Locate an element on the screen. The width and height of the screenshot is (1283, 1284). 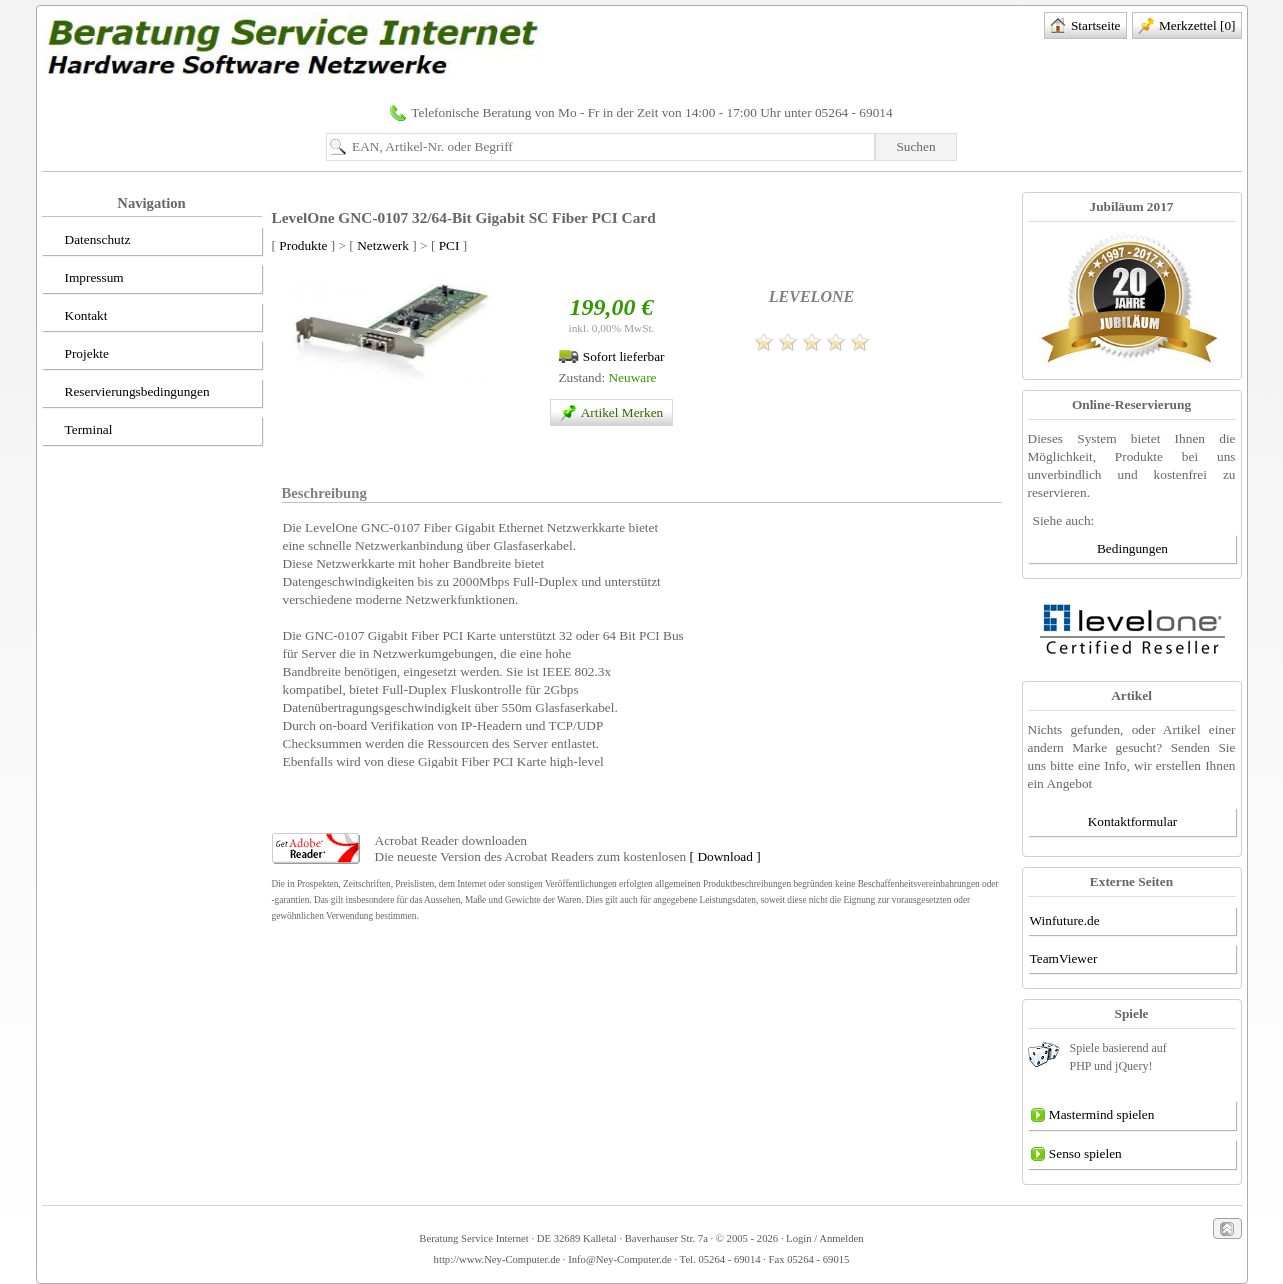
Senso spielen is located at coordinates (1076, 1155).